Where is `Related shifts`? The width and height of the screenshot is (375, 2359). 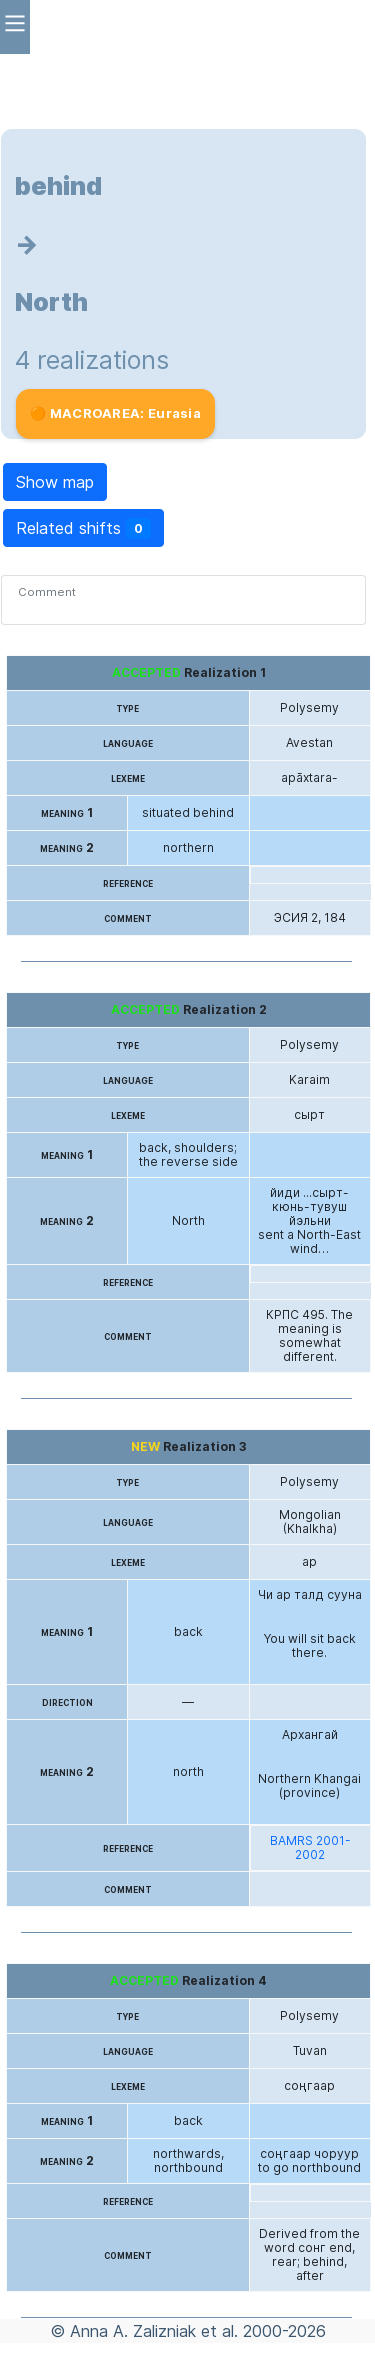
Related shifts is located at coordinates (83, 528).